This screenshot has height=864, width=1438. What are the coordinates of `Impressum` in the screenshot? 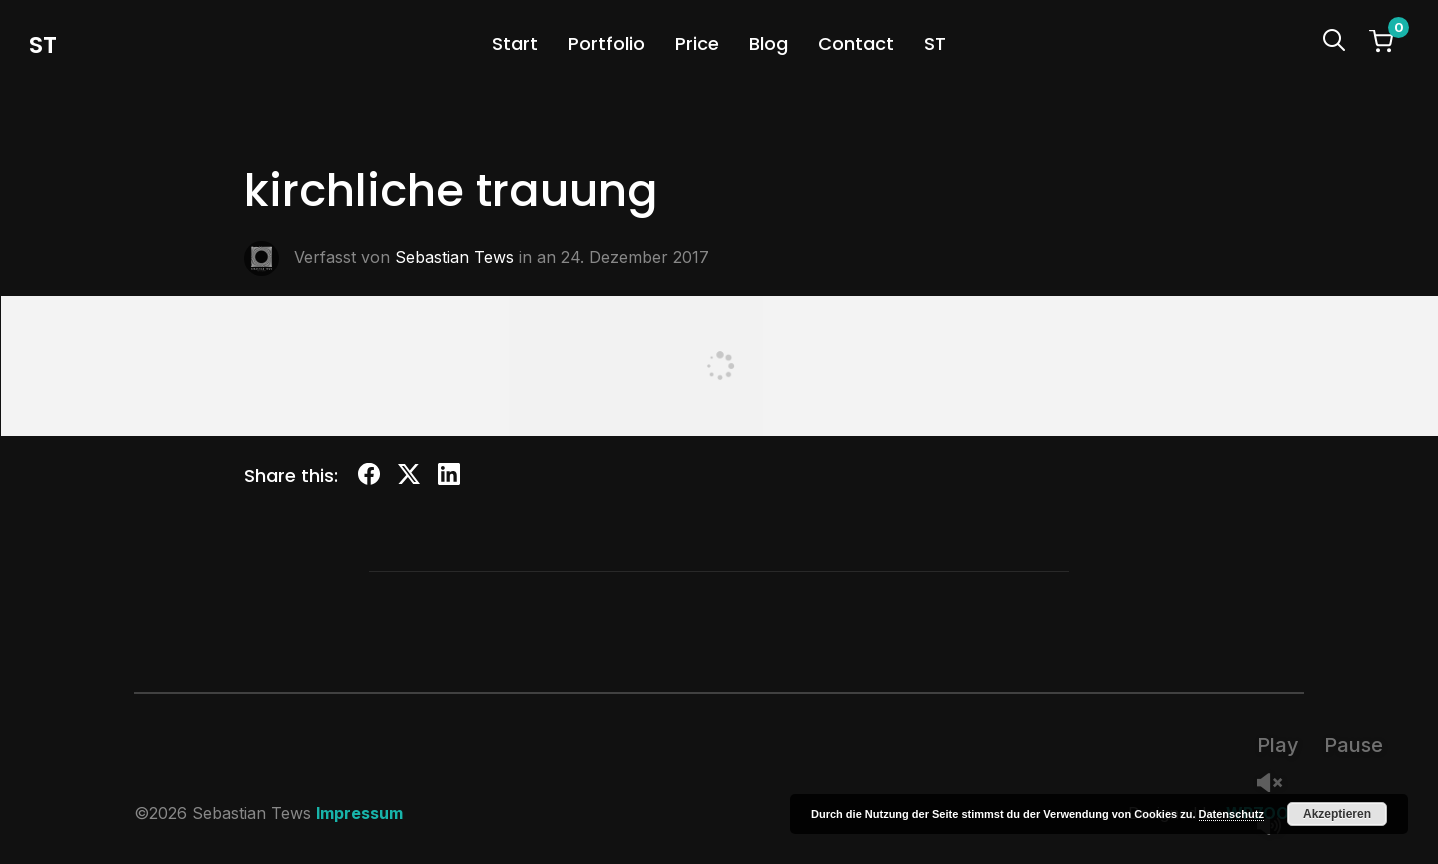 It's located at (359, 814).